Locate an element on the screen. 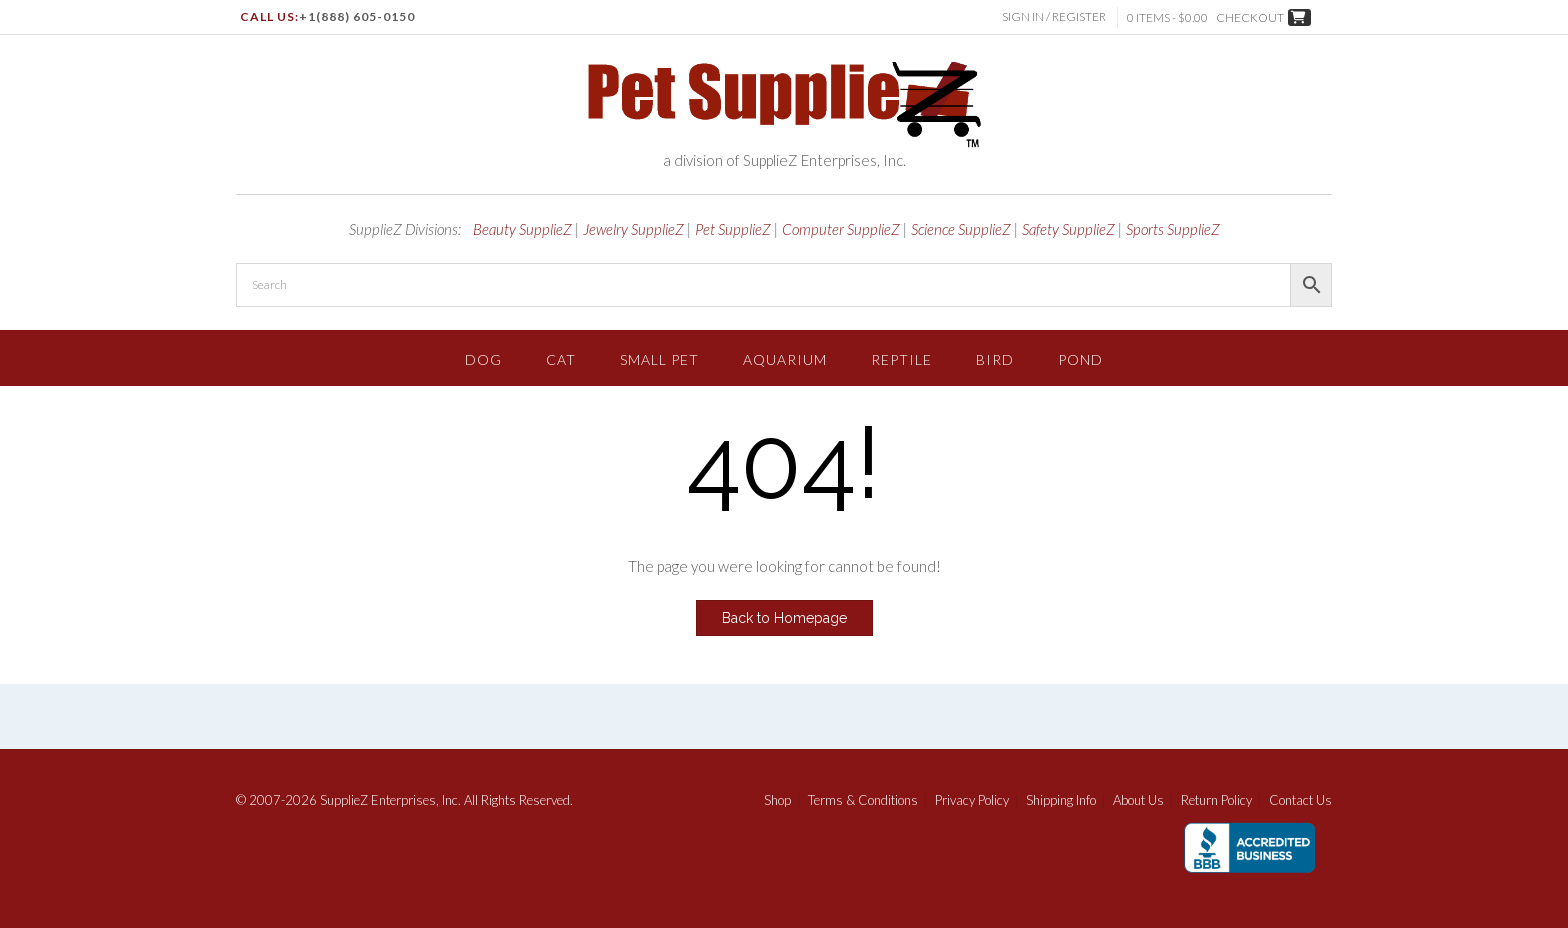 This screenshot has width=1568, height=928. Back to Homepage is located at coordinates (784, 618).